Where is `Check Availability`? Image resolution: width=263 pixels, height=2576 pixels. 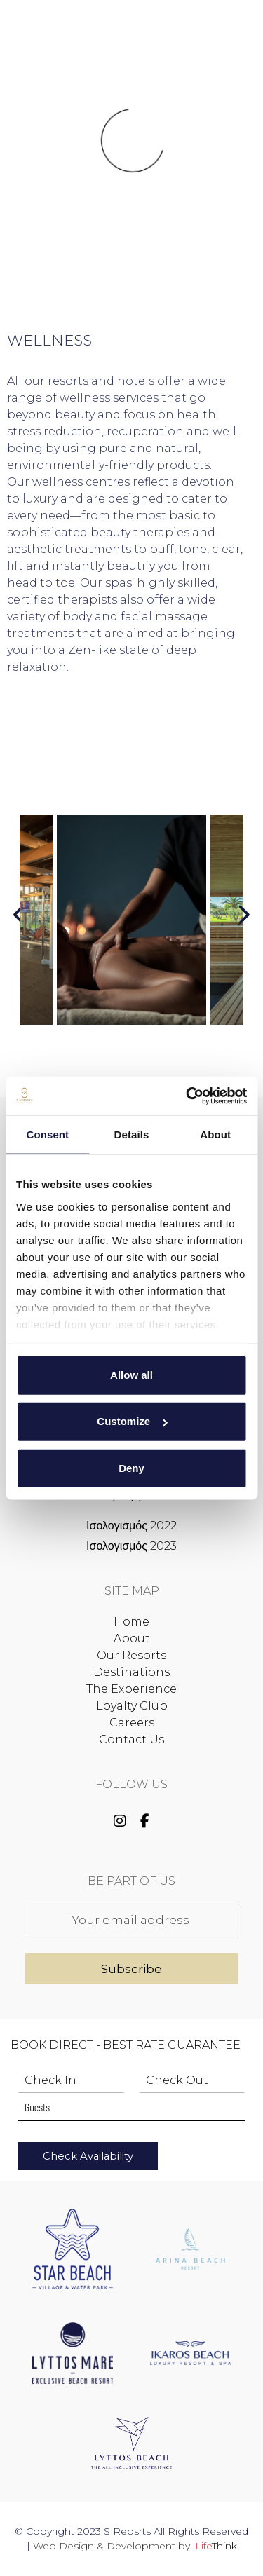
Check Availability is located at coordinates (88, 2156).